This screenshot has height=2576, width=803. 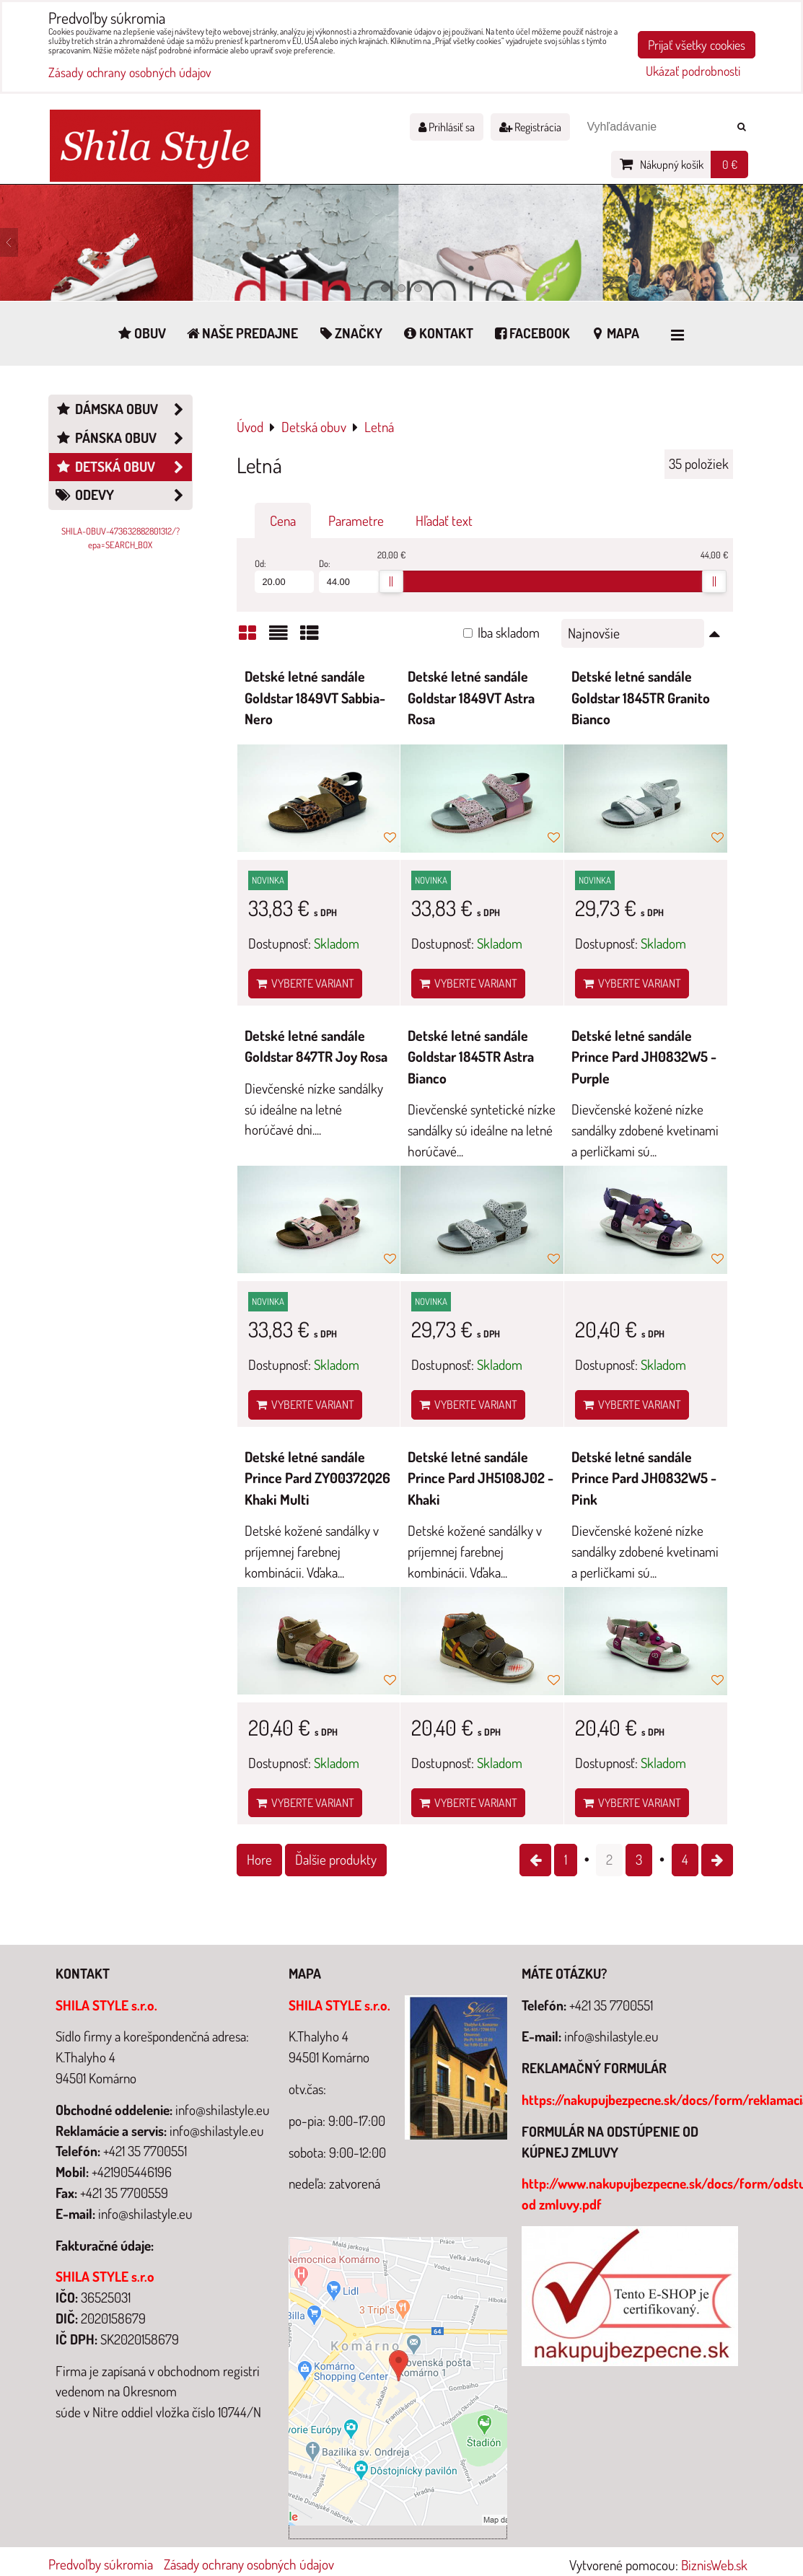 I want to click on Vyberte variant, so click(x=305, y=983).